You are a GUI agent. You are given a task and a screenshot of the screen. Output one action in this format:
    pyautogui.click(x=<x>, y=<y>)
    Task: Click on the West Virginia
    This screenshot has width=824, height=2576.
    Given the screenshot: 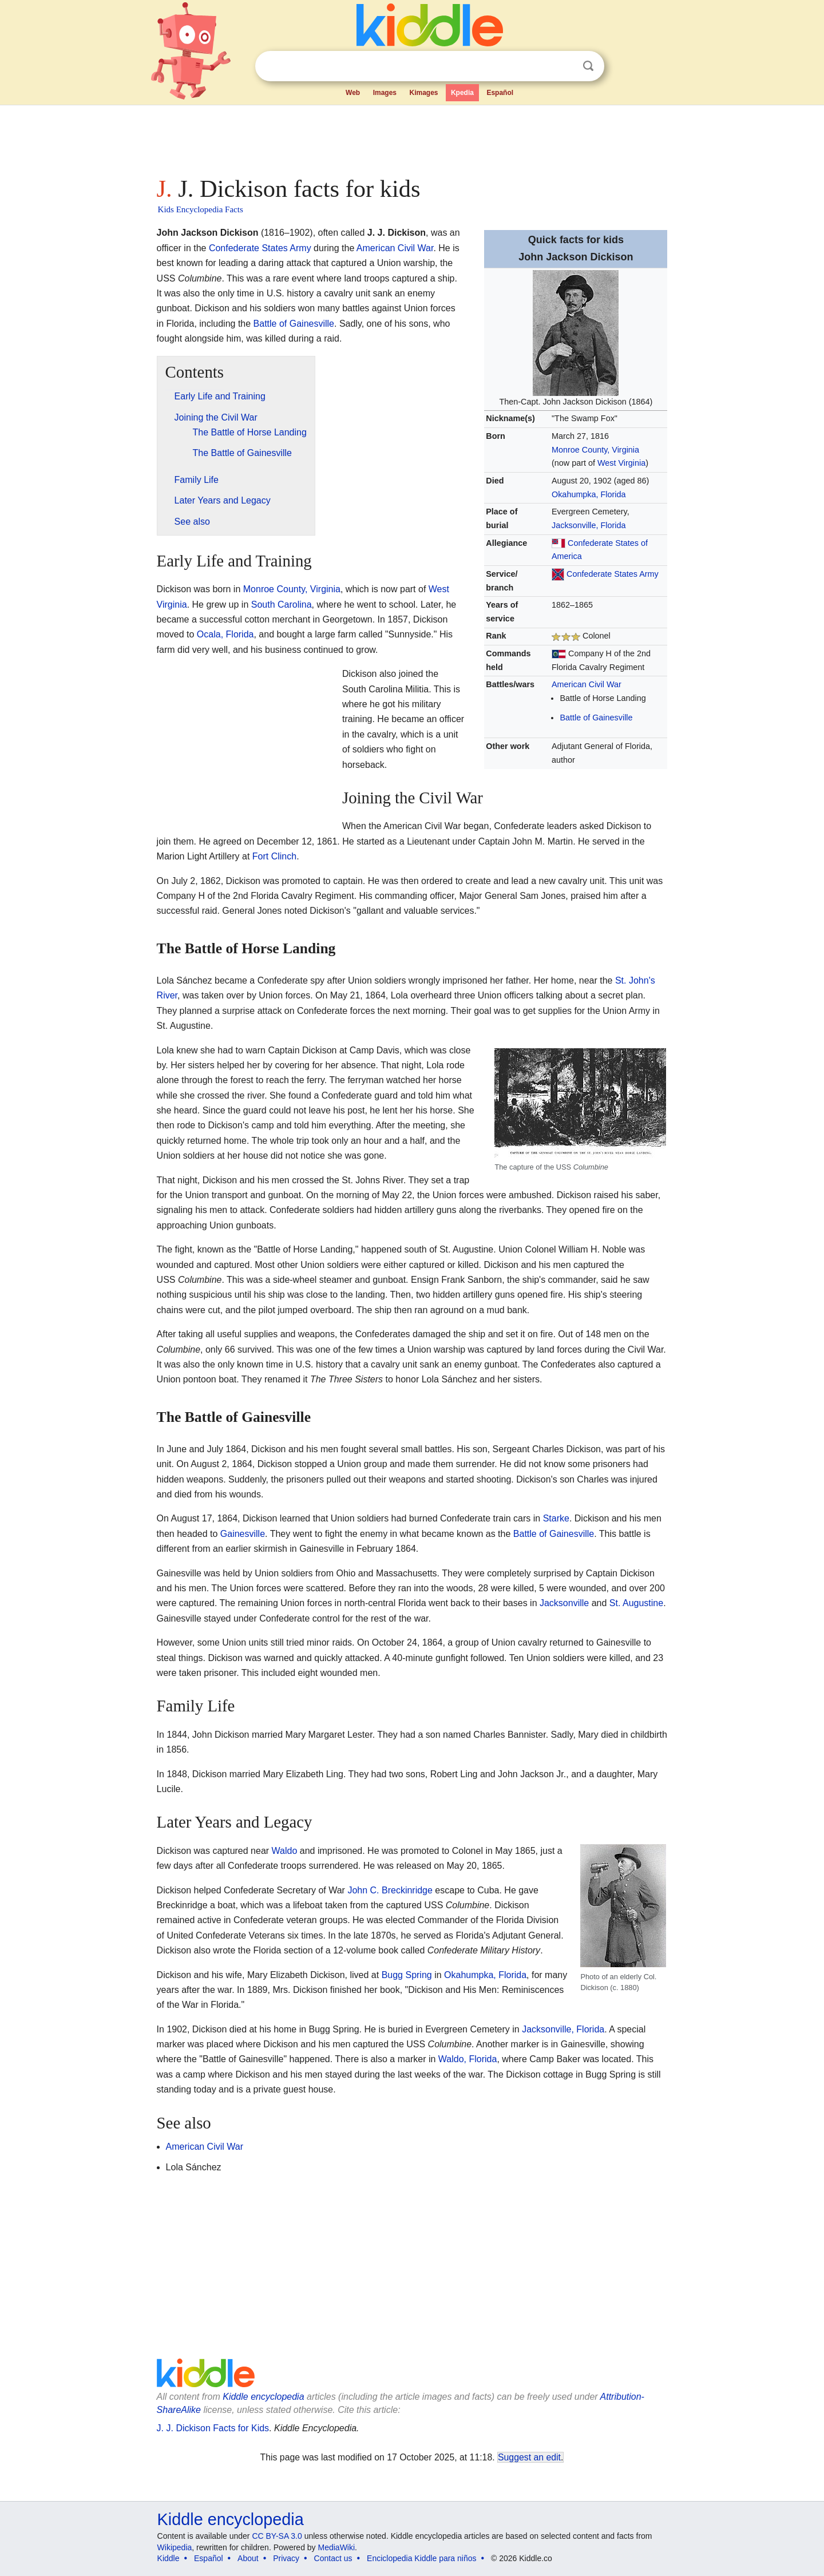 What is the action you would take?
    pyautogui.click(x=621, y=462)
    